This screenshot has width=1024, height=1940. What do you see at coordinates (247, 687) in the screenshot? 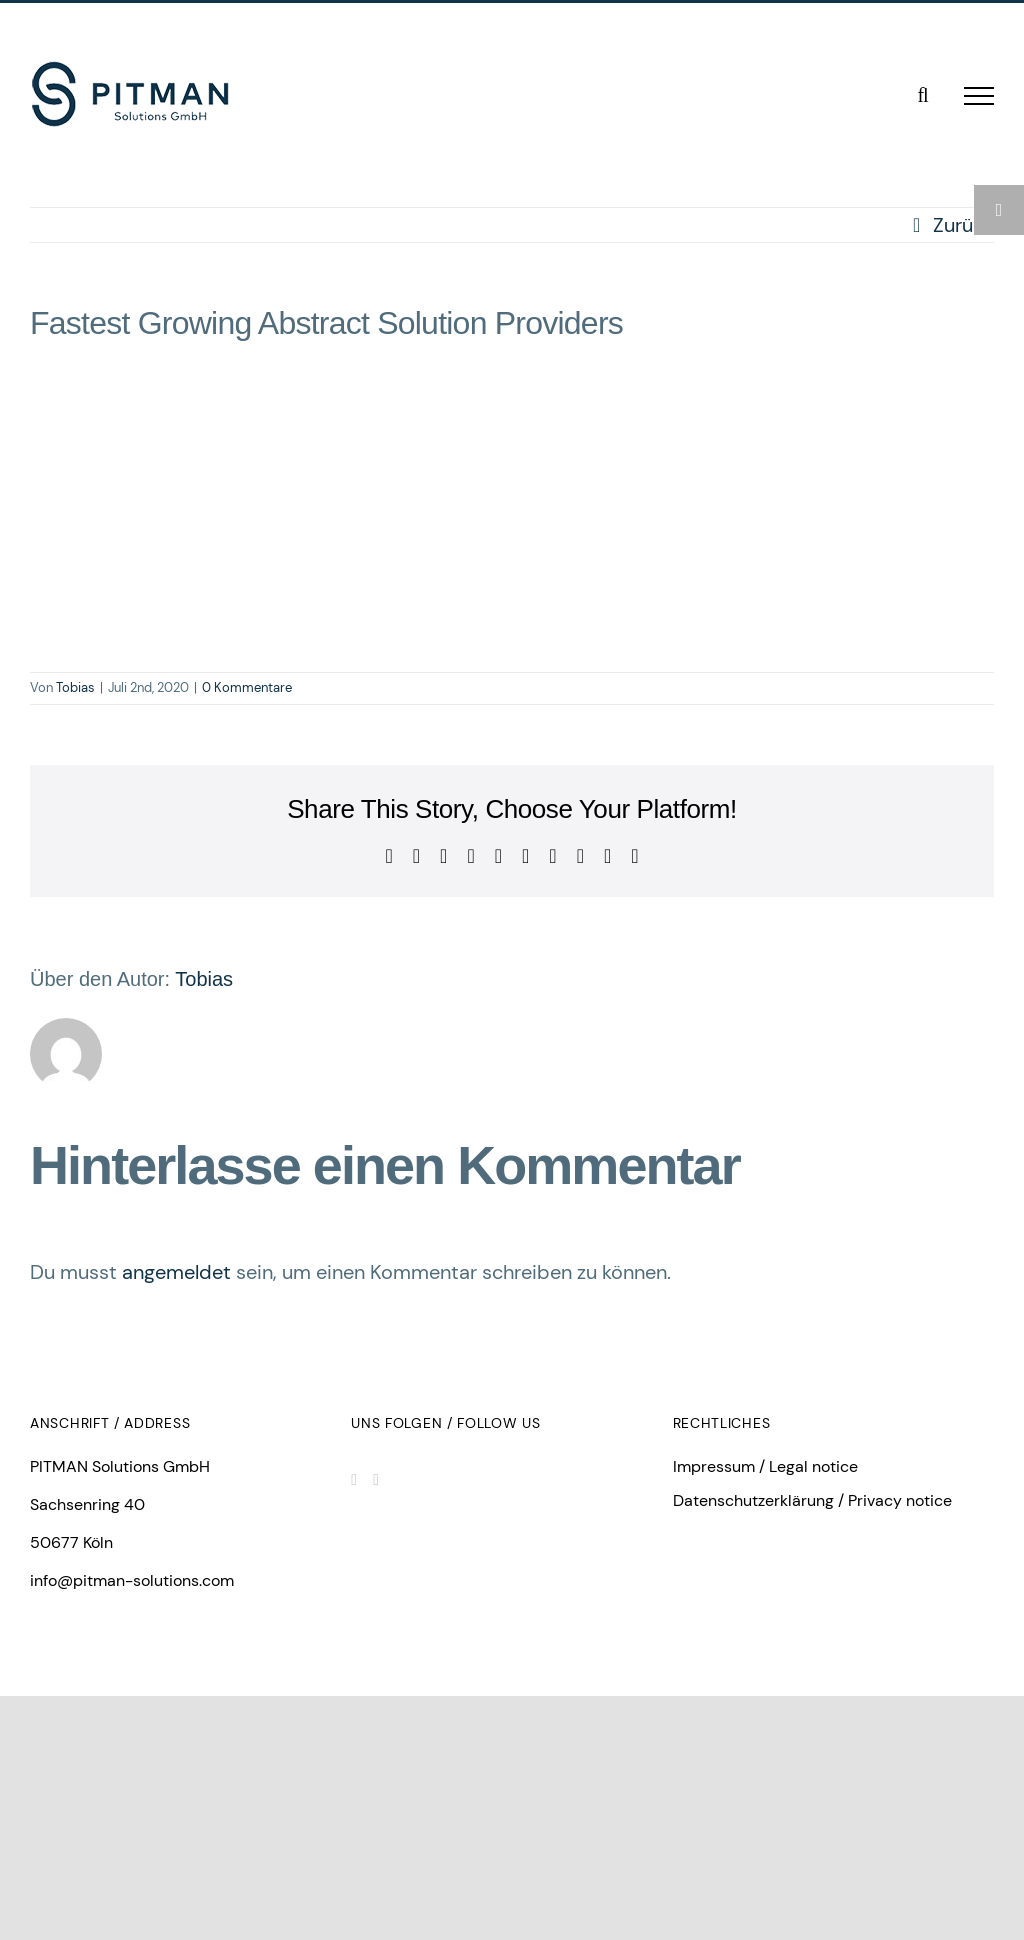
I see `0 Kommentare` at bounding box center [247, 687].